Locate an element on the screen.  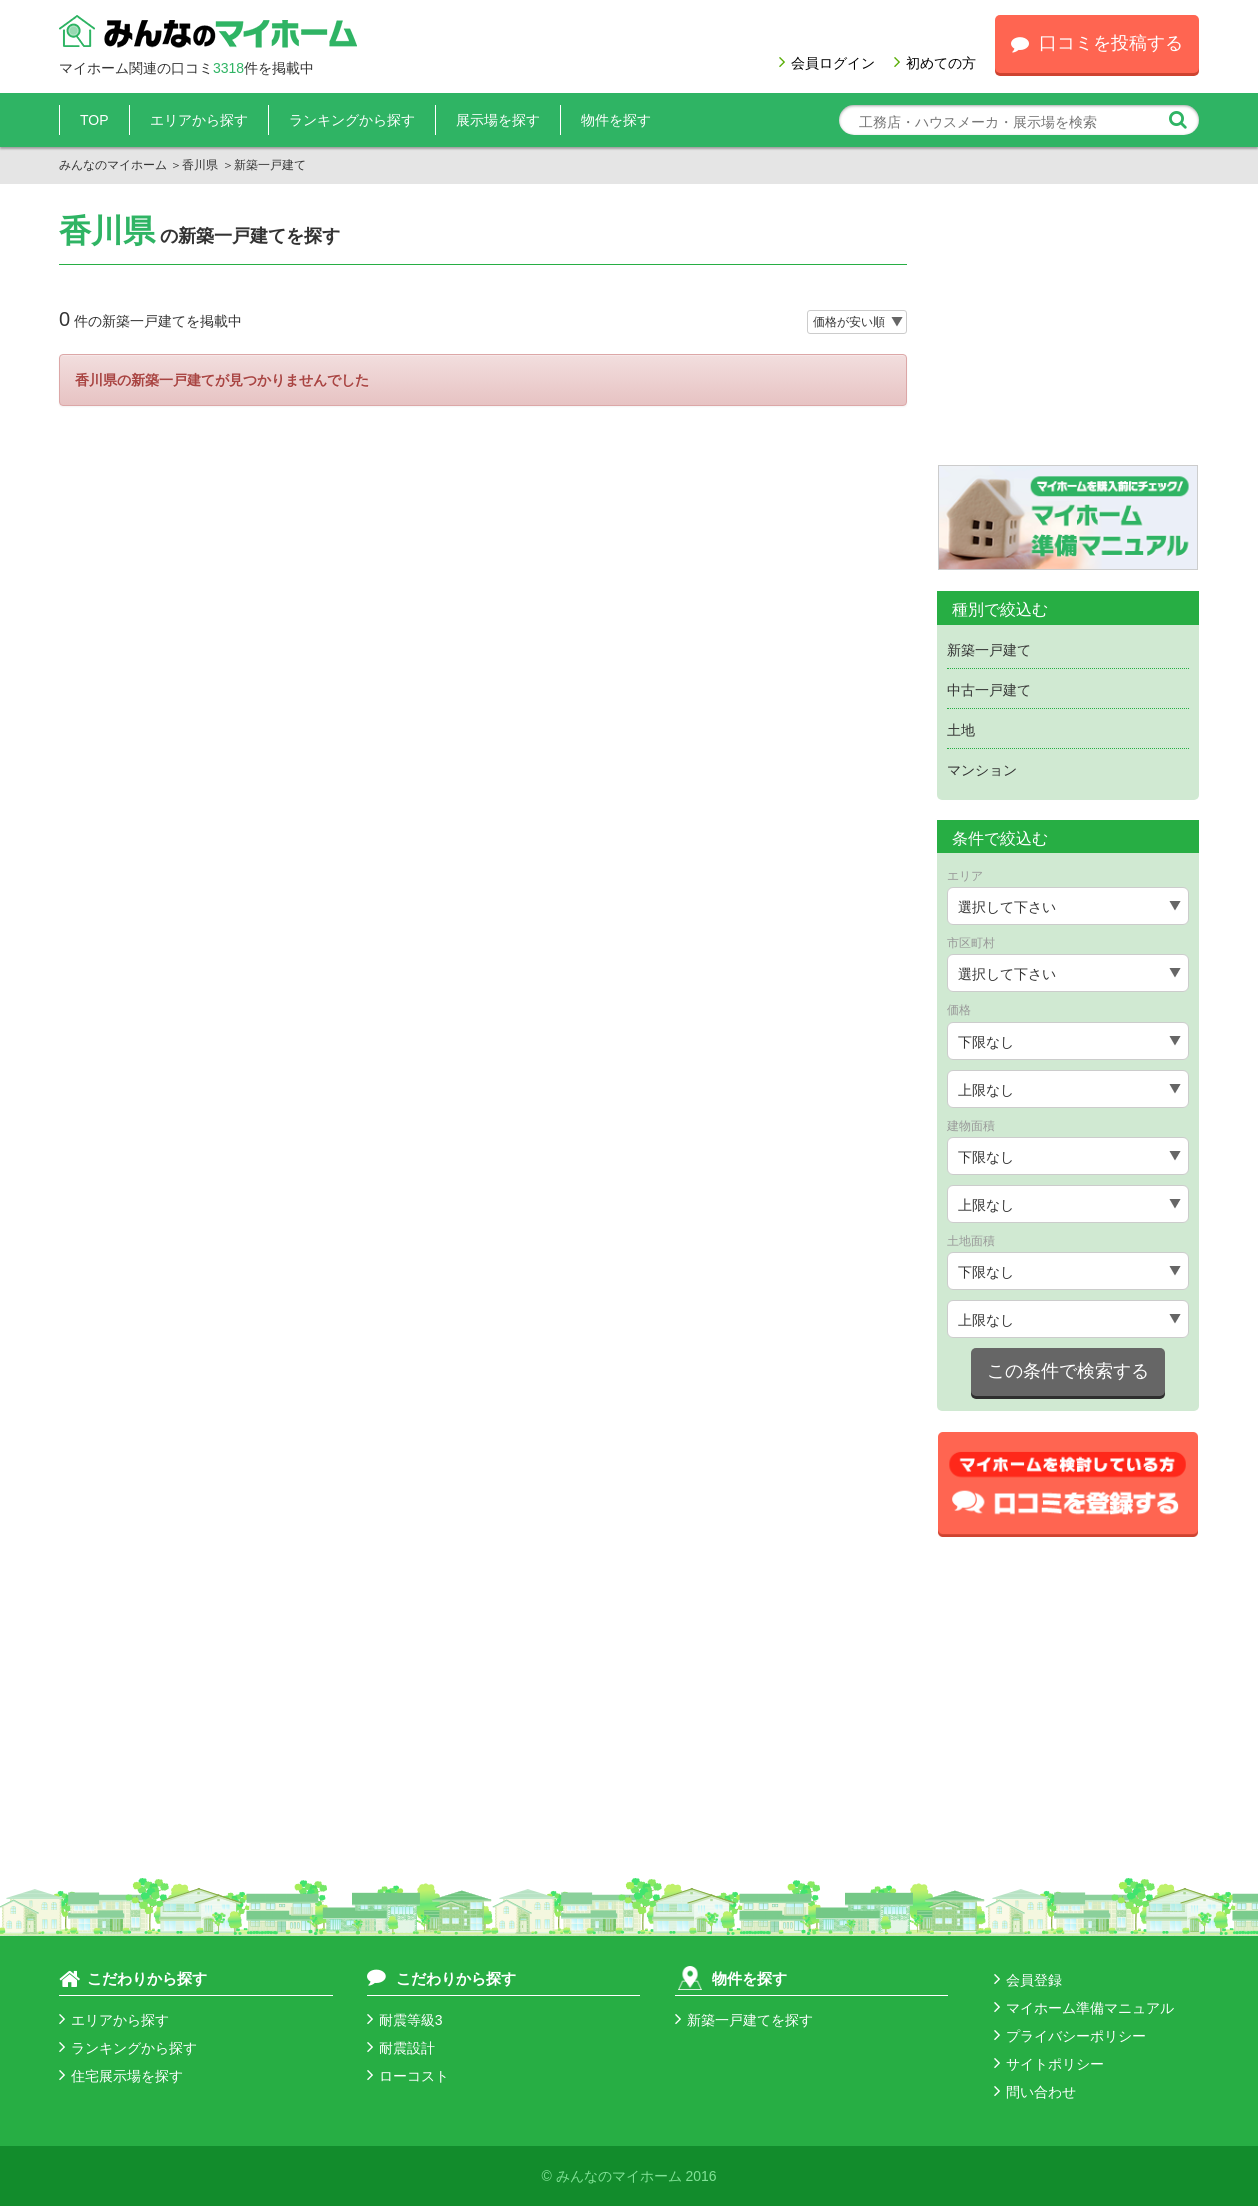
サイトポリシー is located at coordinates (1049, 2064).